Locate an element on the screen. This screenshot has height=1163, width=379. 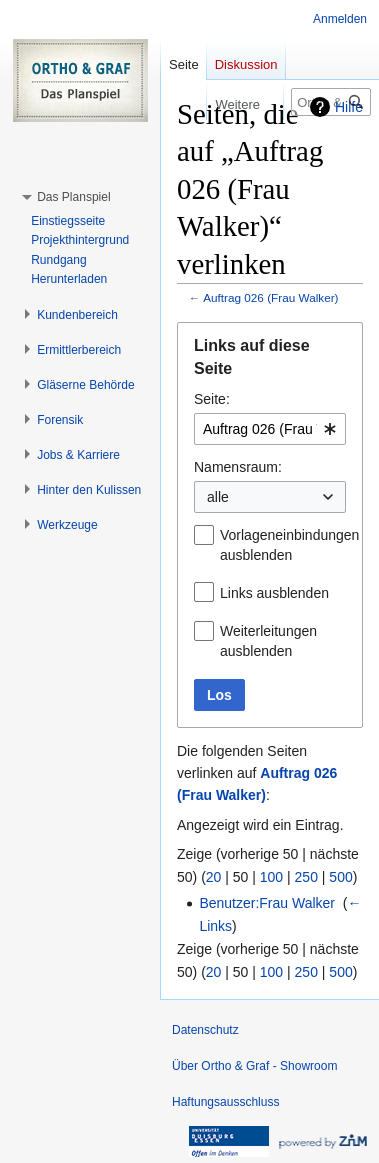
Haftungsausschluss is located at coordinates (225, 1102).